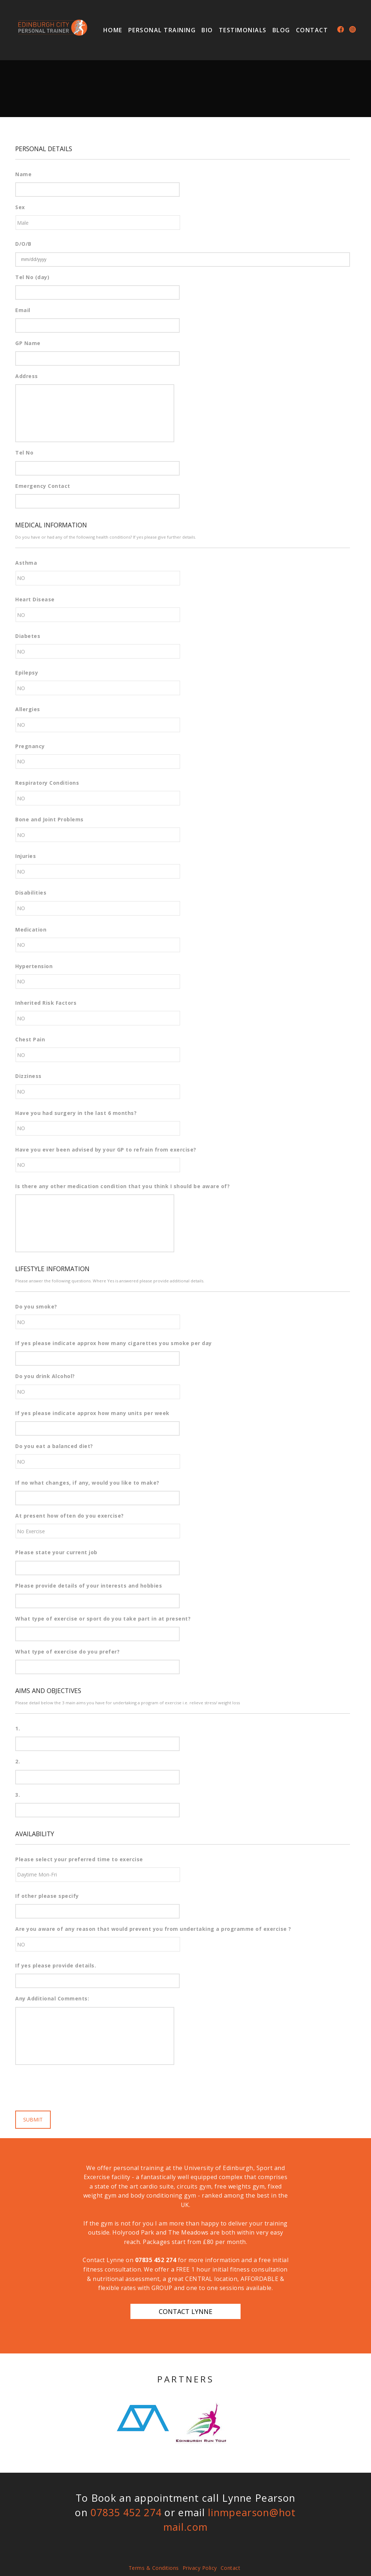 Image resolution: width=371 pixels, height=2576 pixels. I want to click on Any Additional Comments:, so click(52, 1998).